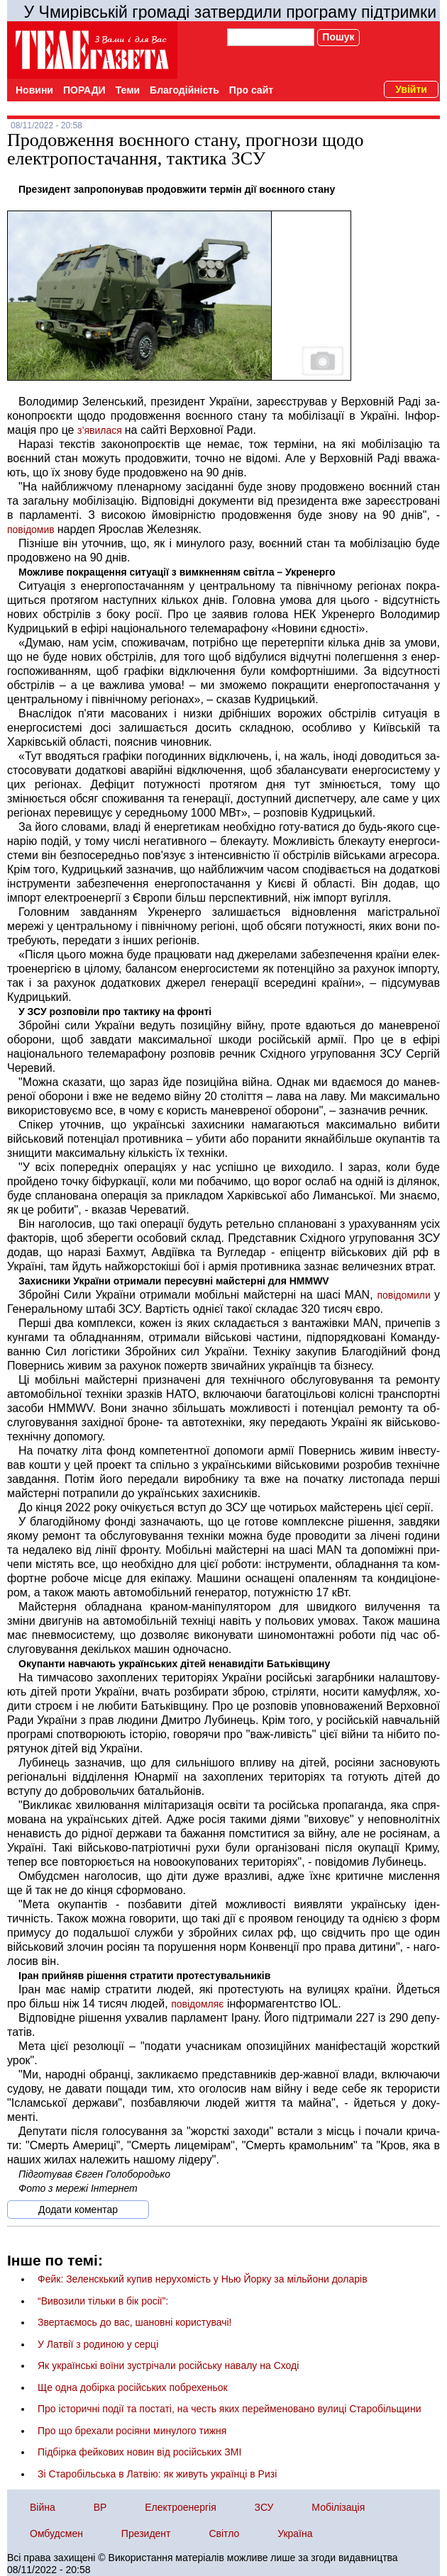 The width and height of the screenshot is (447, 2576). I want to click on ЗСУ, so click(264, 2507).